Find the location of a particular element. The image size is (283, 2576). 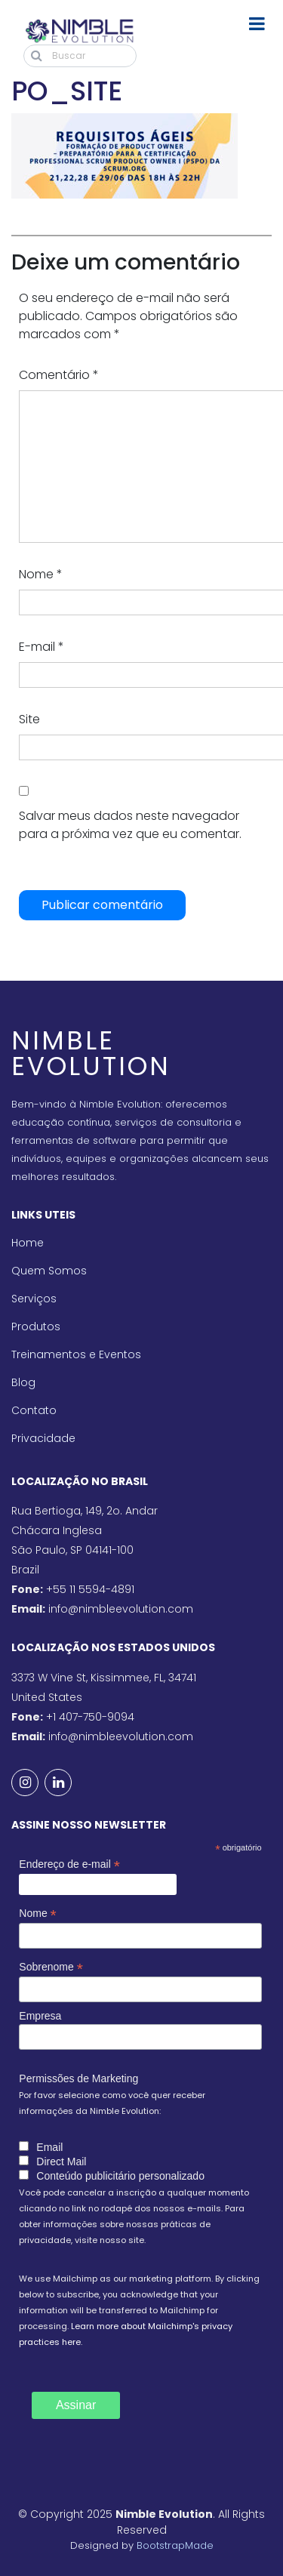

Permissões de Marketing is located at coordinates (78, 2078).